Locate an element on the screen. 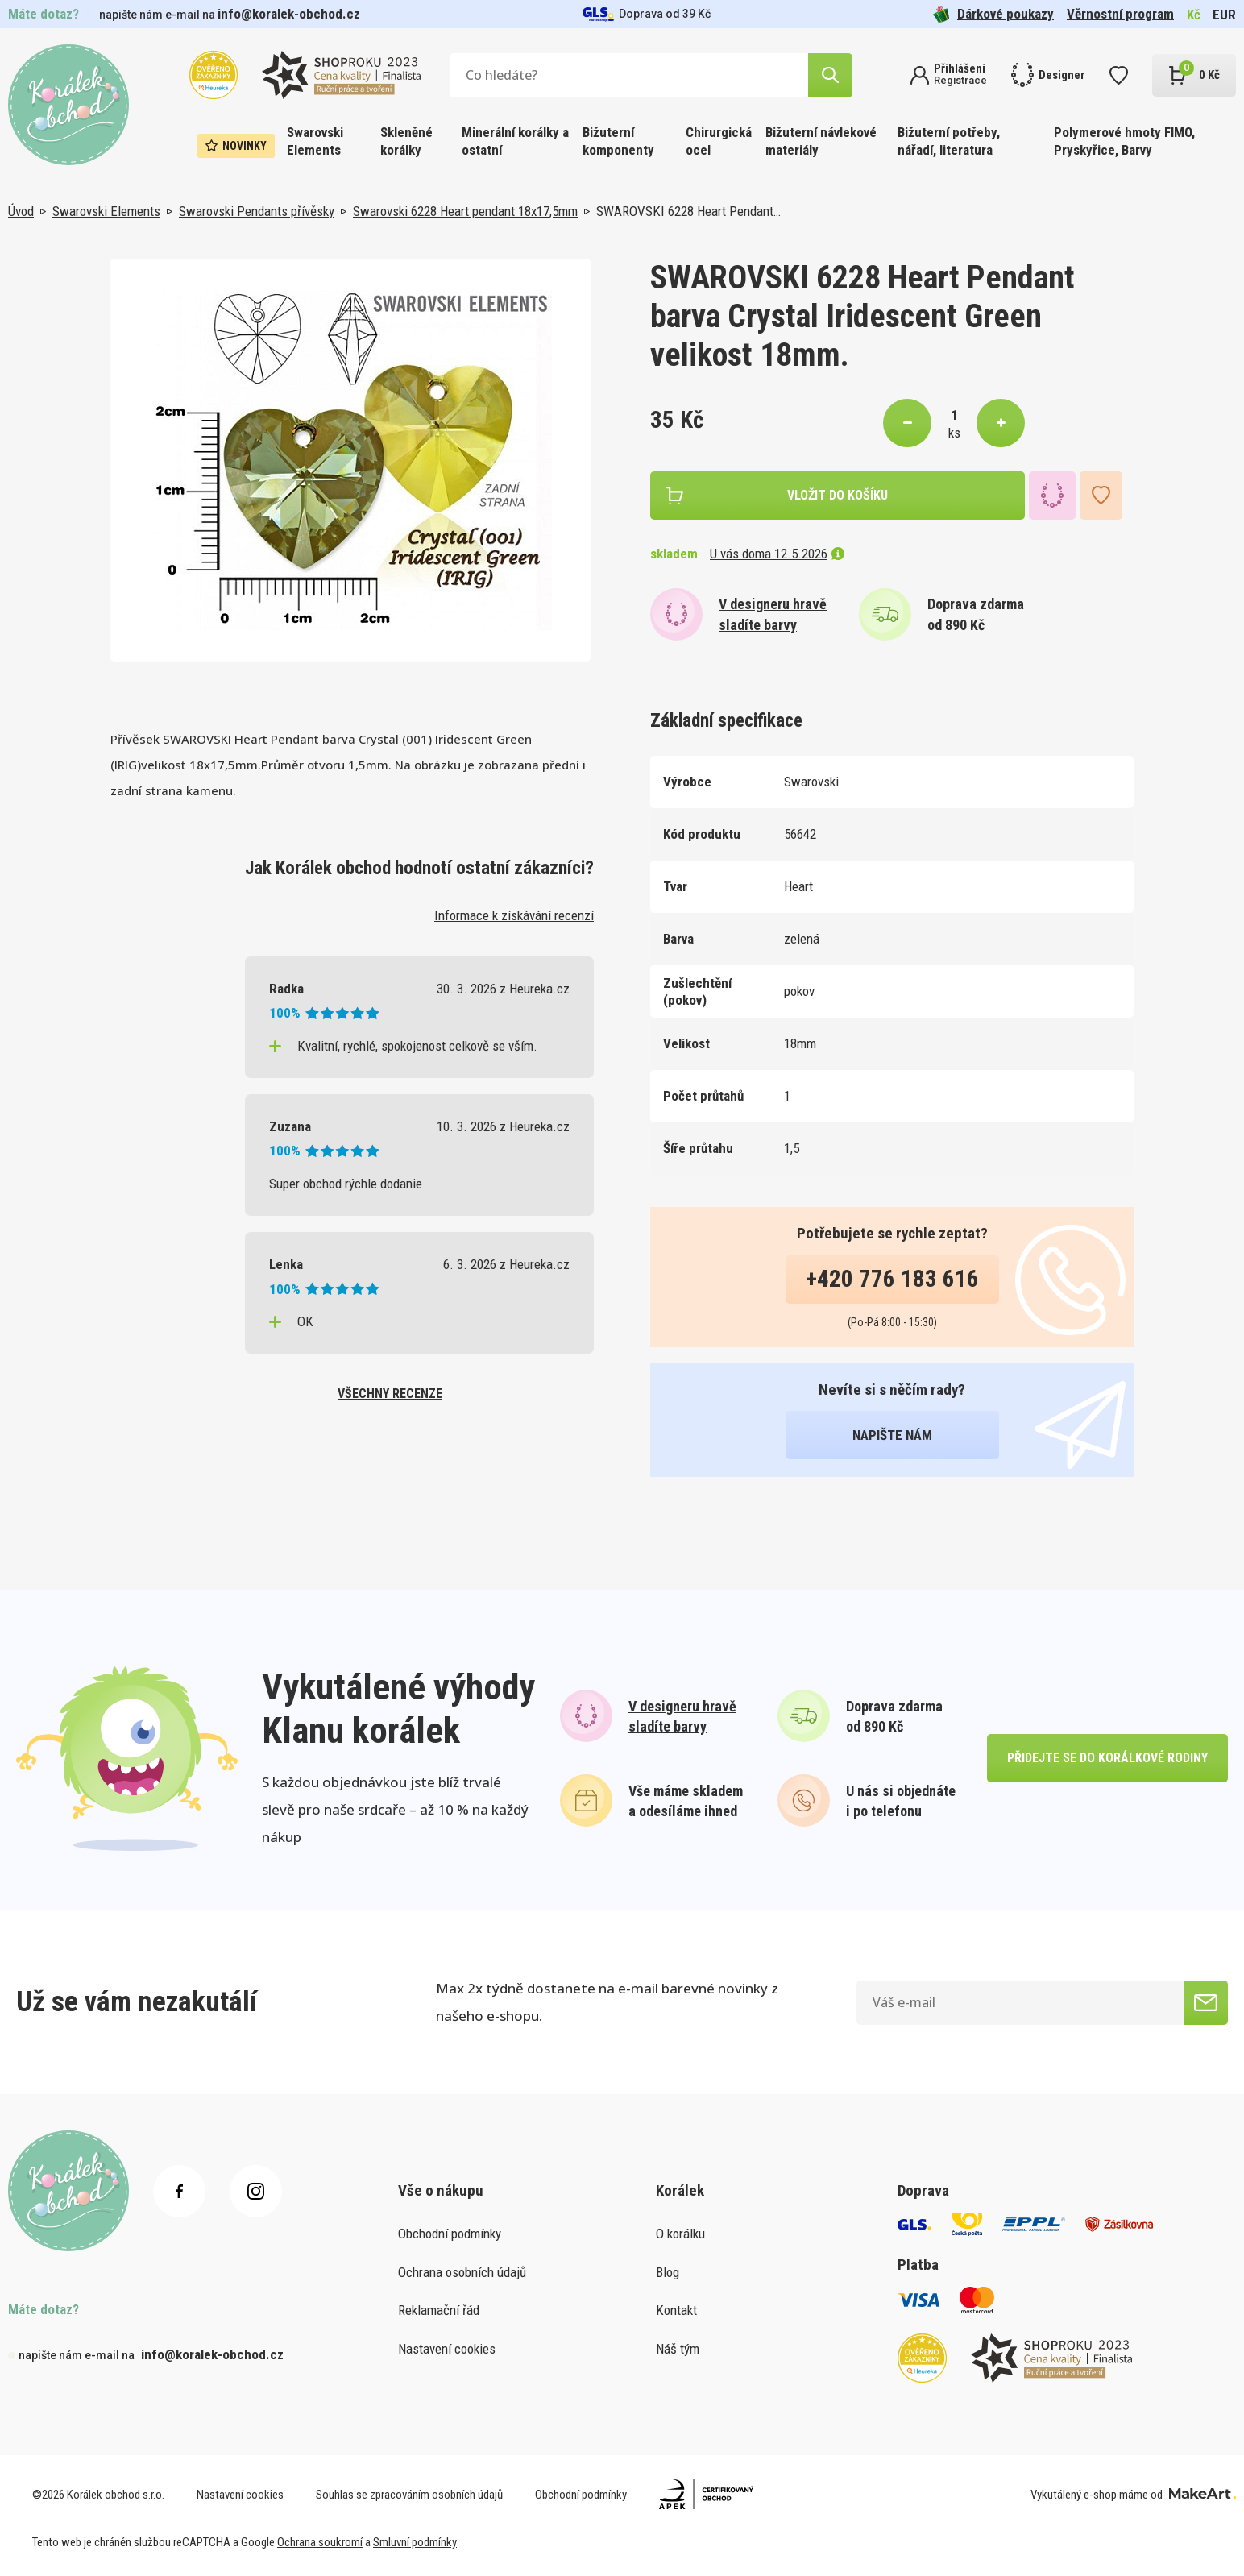  Skleněné korálky is located at coordinates (406, 141).